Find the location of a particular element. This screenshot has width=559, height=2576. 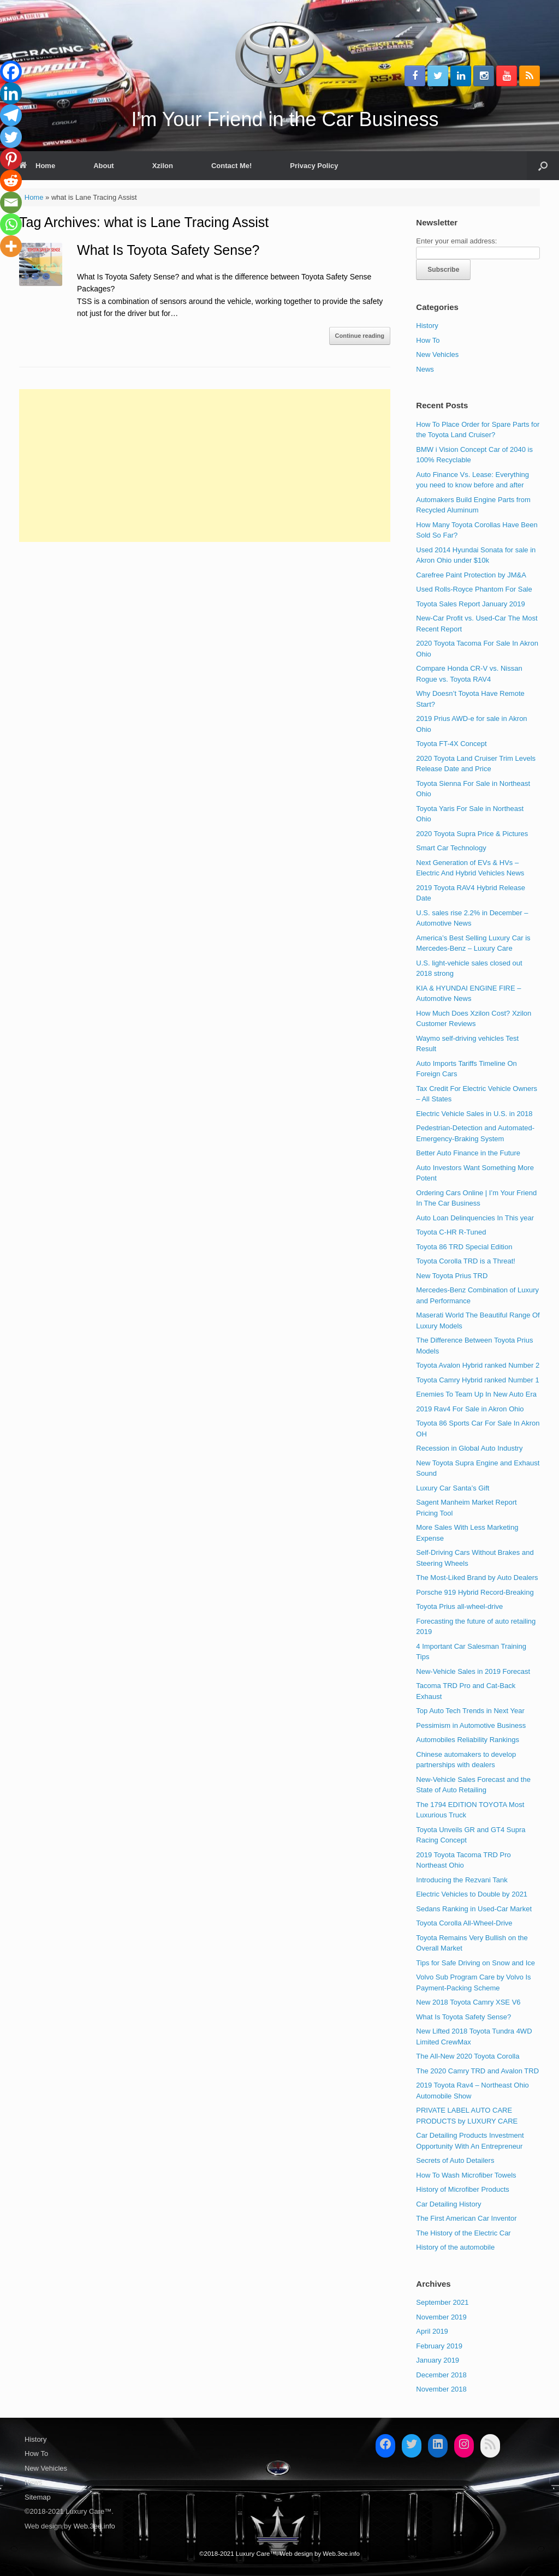

Carefree Paint Protection by JM&A is located at coordinates (471, 575).